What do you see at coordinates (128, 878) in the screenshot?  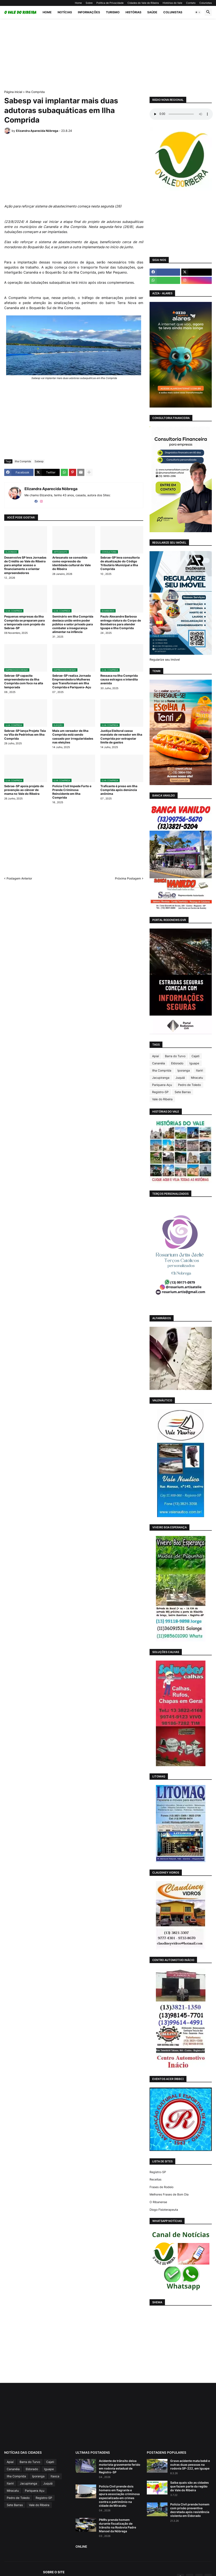 I see `Próxima Postagem` at bounding box center [128, 878].